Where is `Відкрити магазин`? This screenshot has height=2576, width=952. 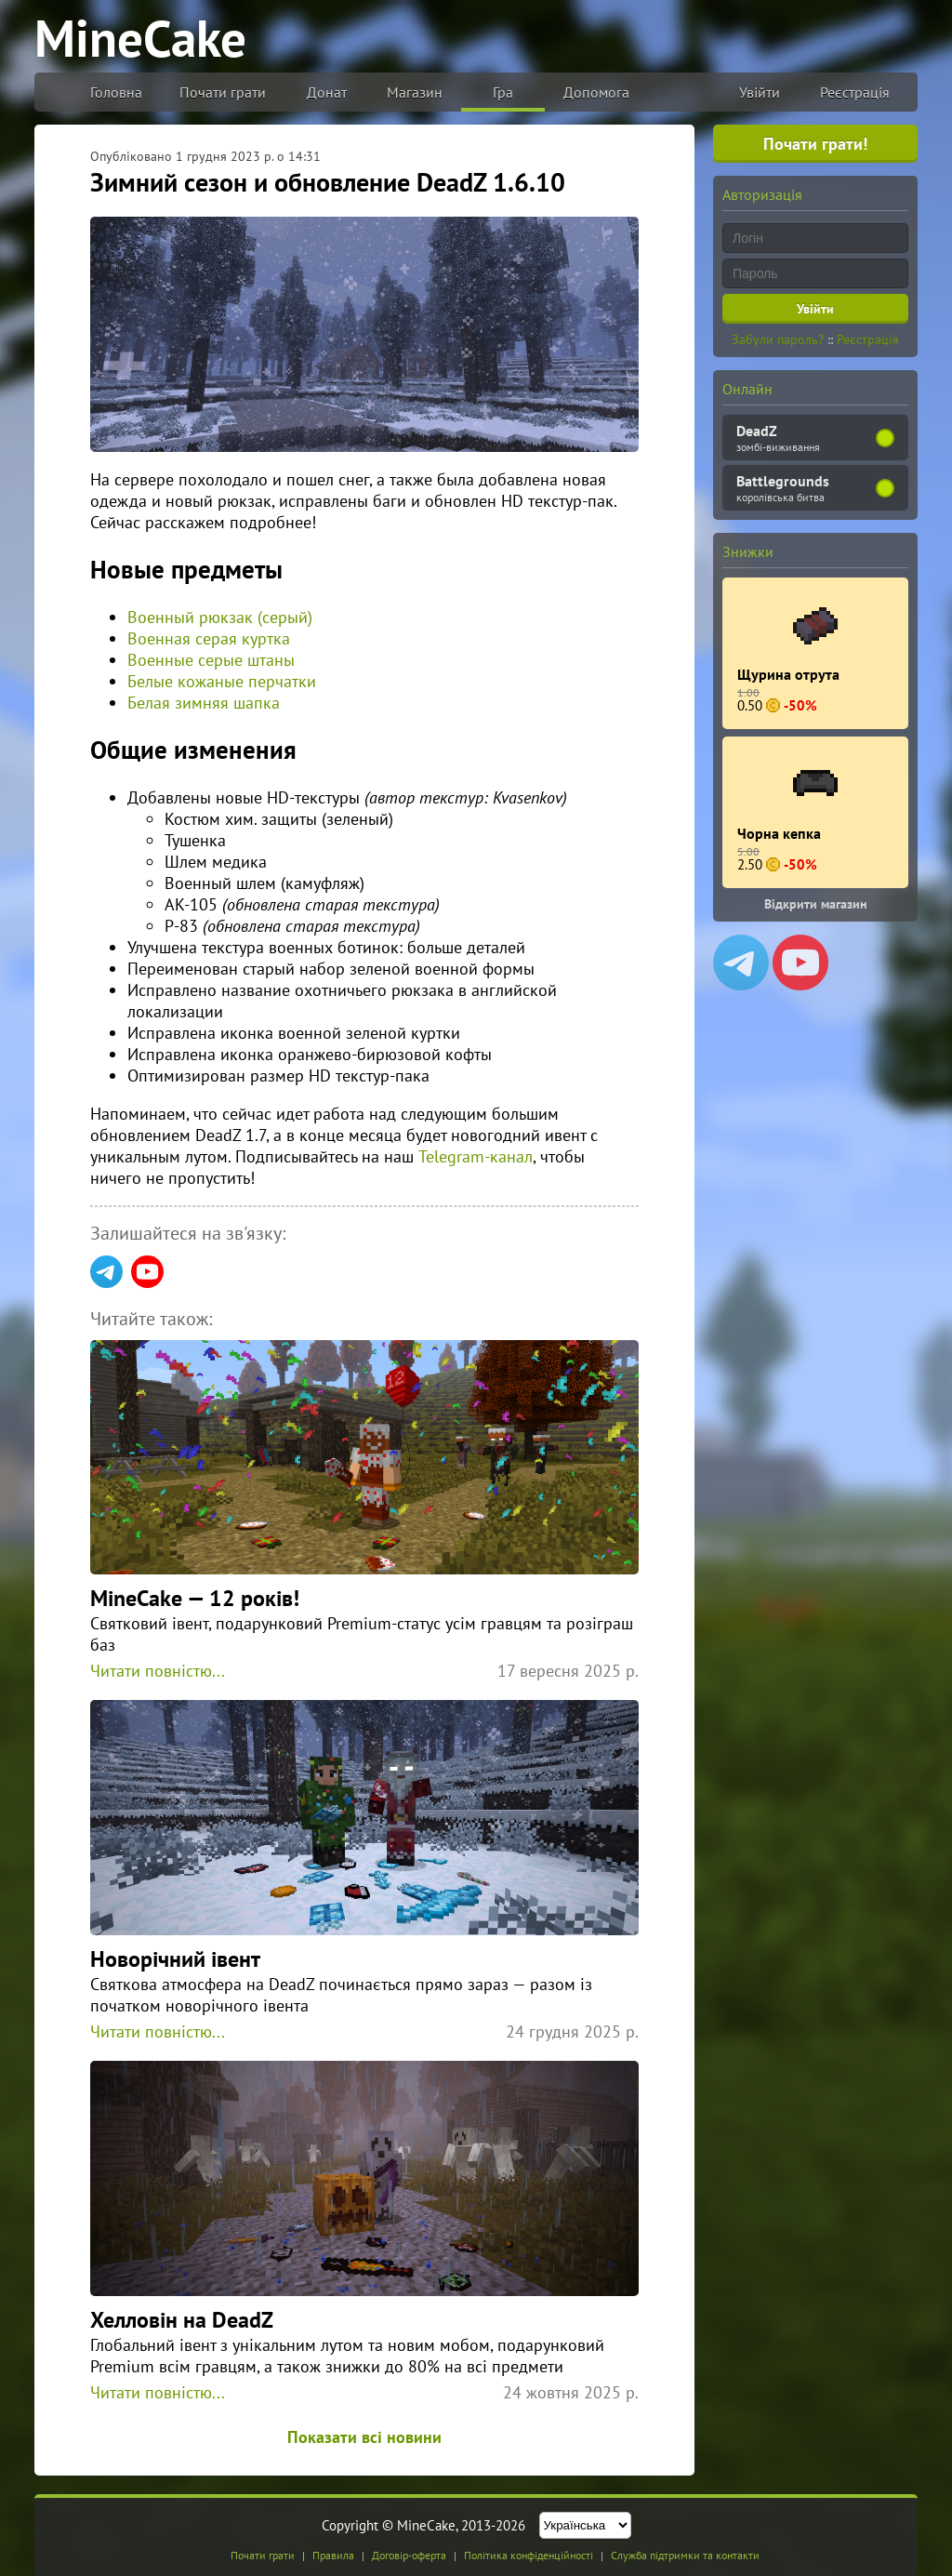
Відкрити магазин is located at coordinates (815, 904).